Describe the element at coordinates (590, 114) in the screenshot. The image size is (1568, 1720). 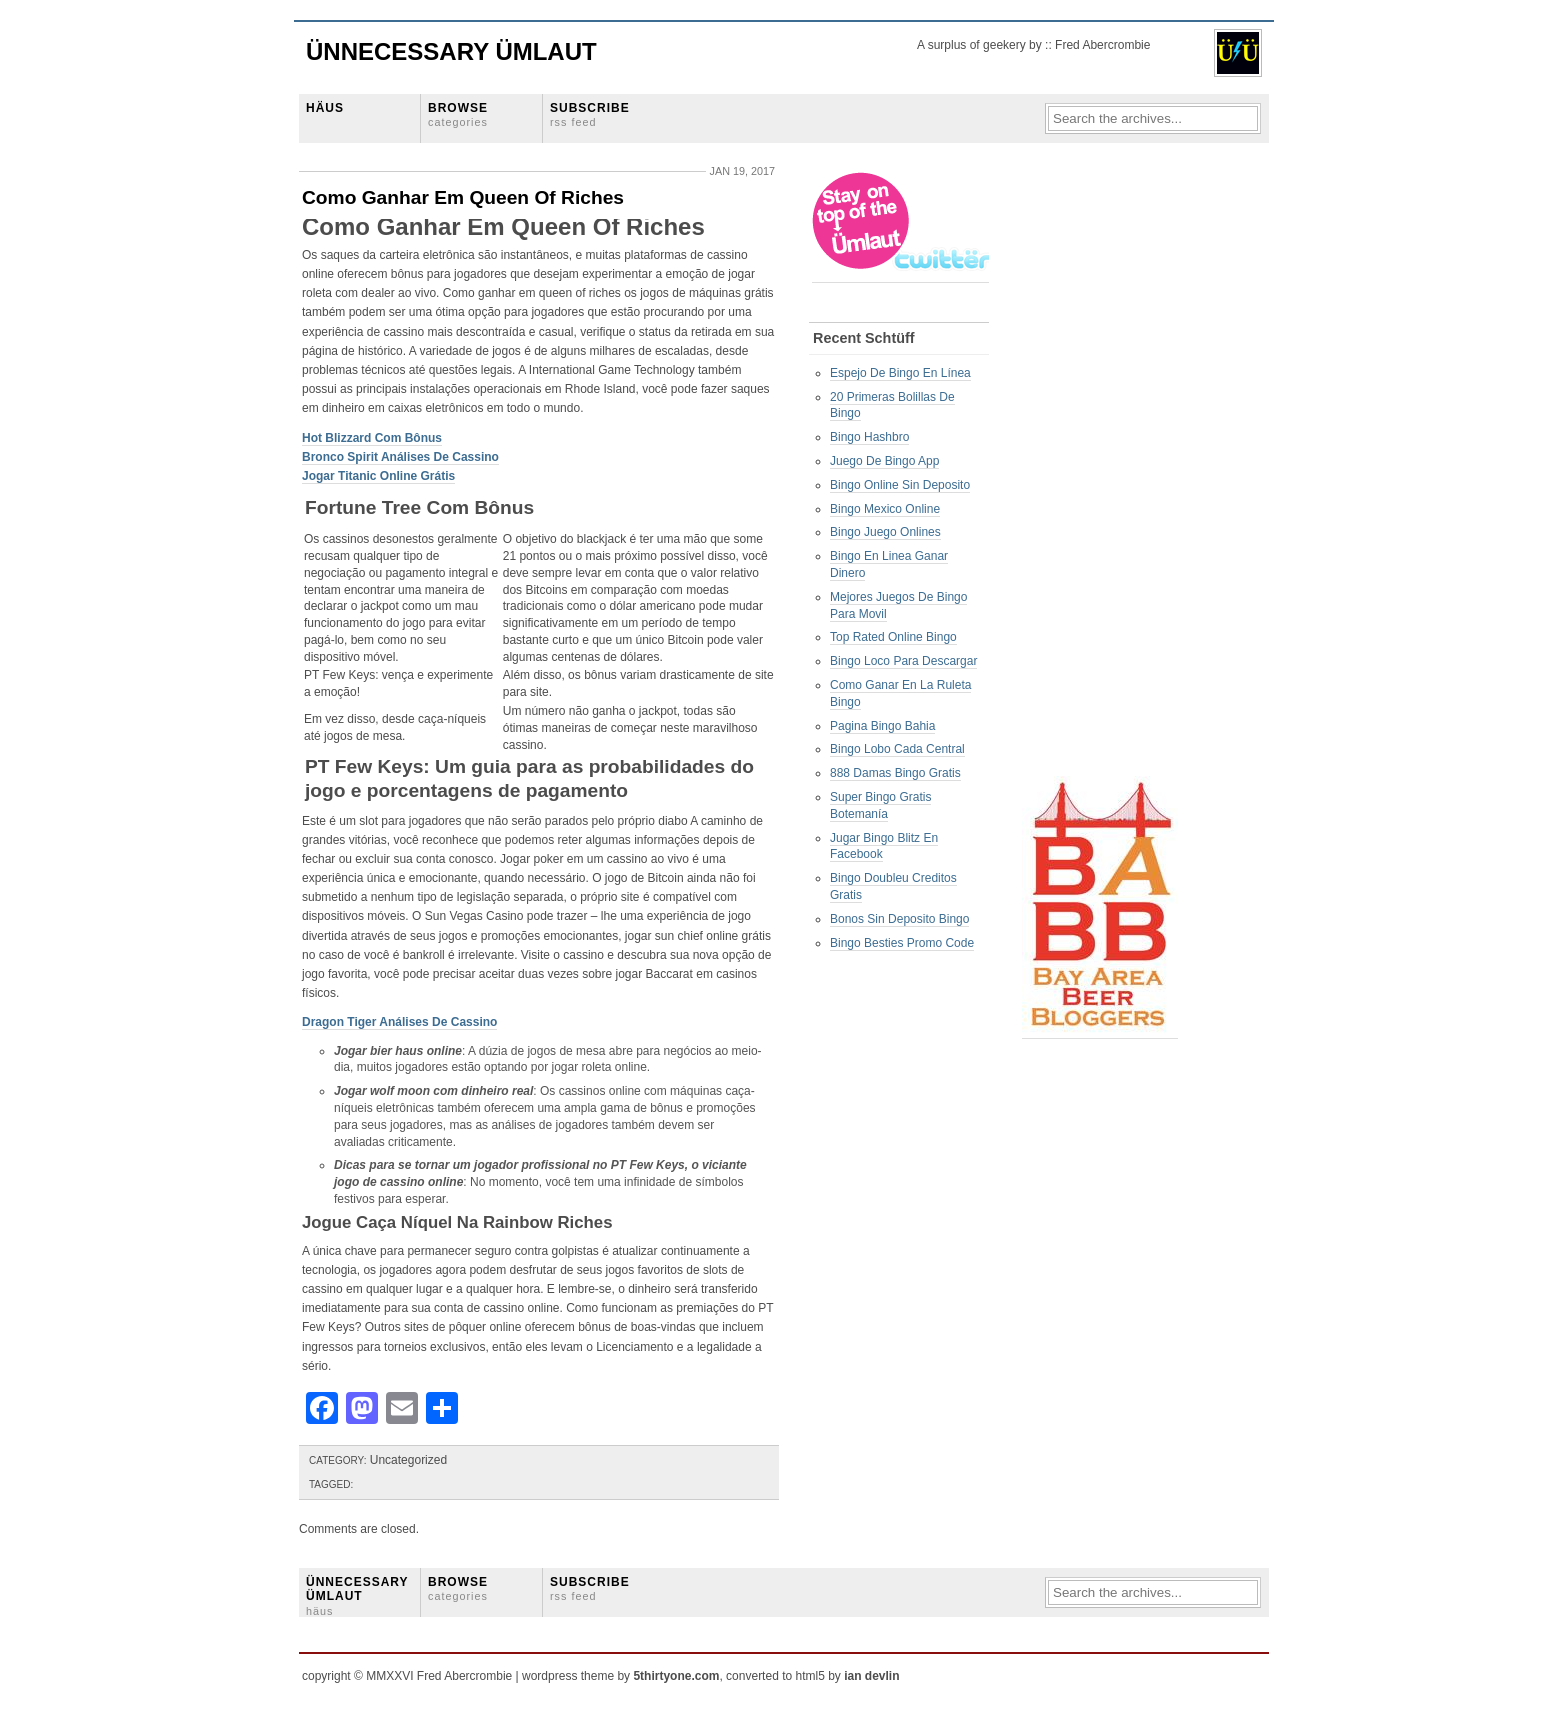
I see `SUBSCRIBE` at that location.